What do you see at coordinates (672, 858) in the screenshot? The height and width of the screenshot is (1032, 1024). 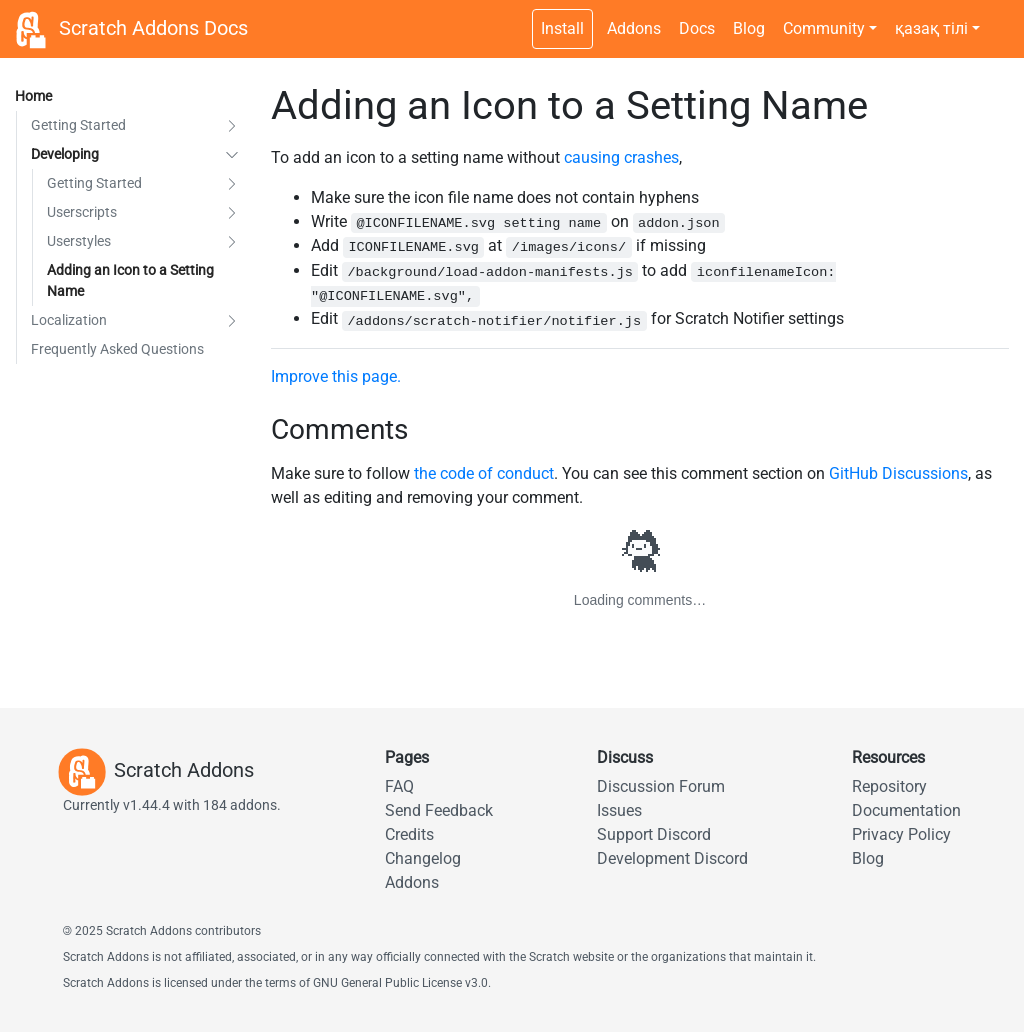 I see `Development Discord` at bounding box center [672, 858].